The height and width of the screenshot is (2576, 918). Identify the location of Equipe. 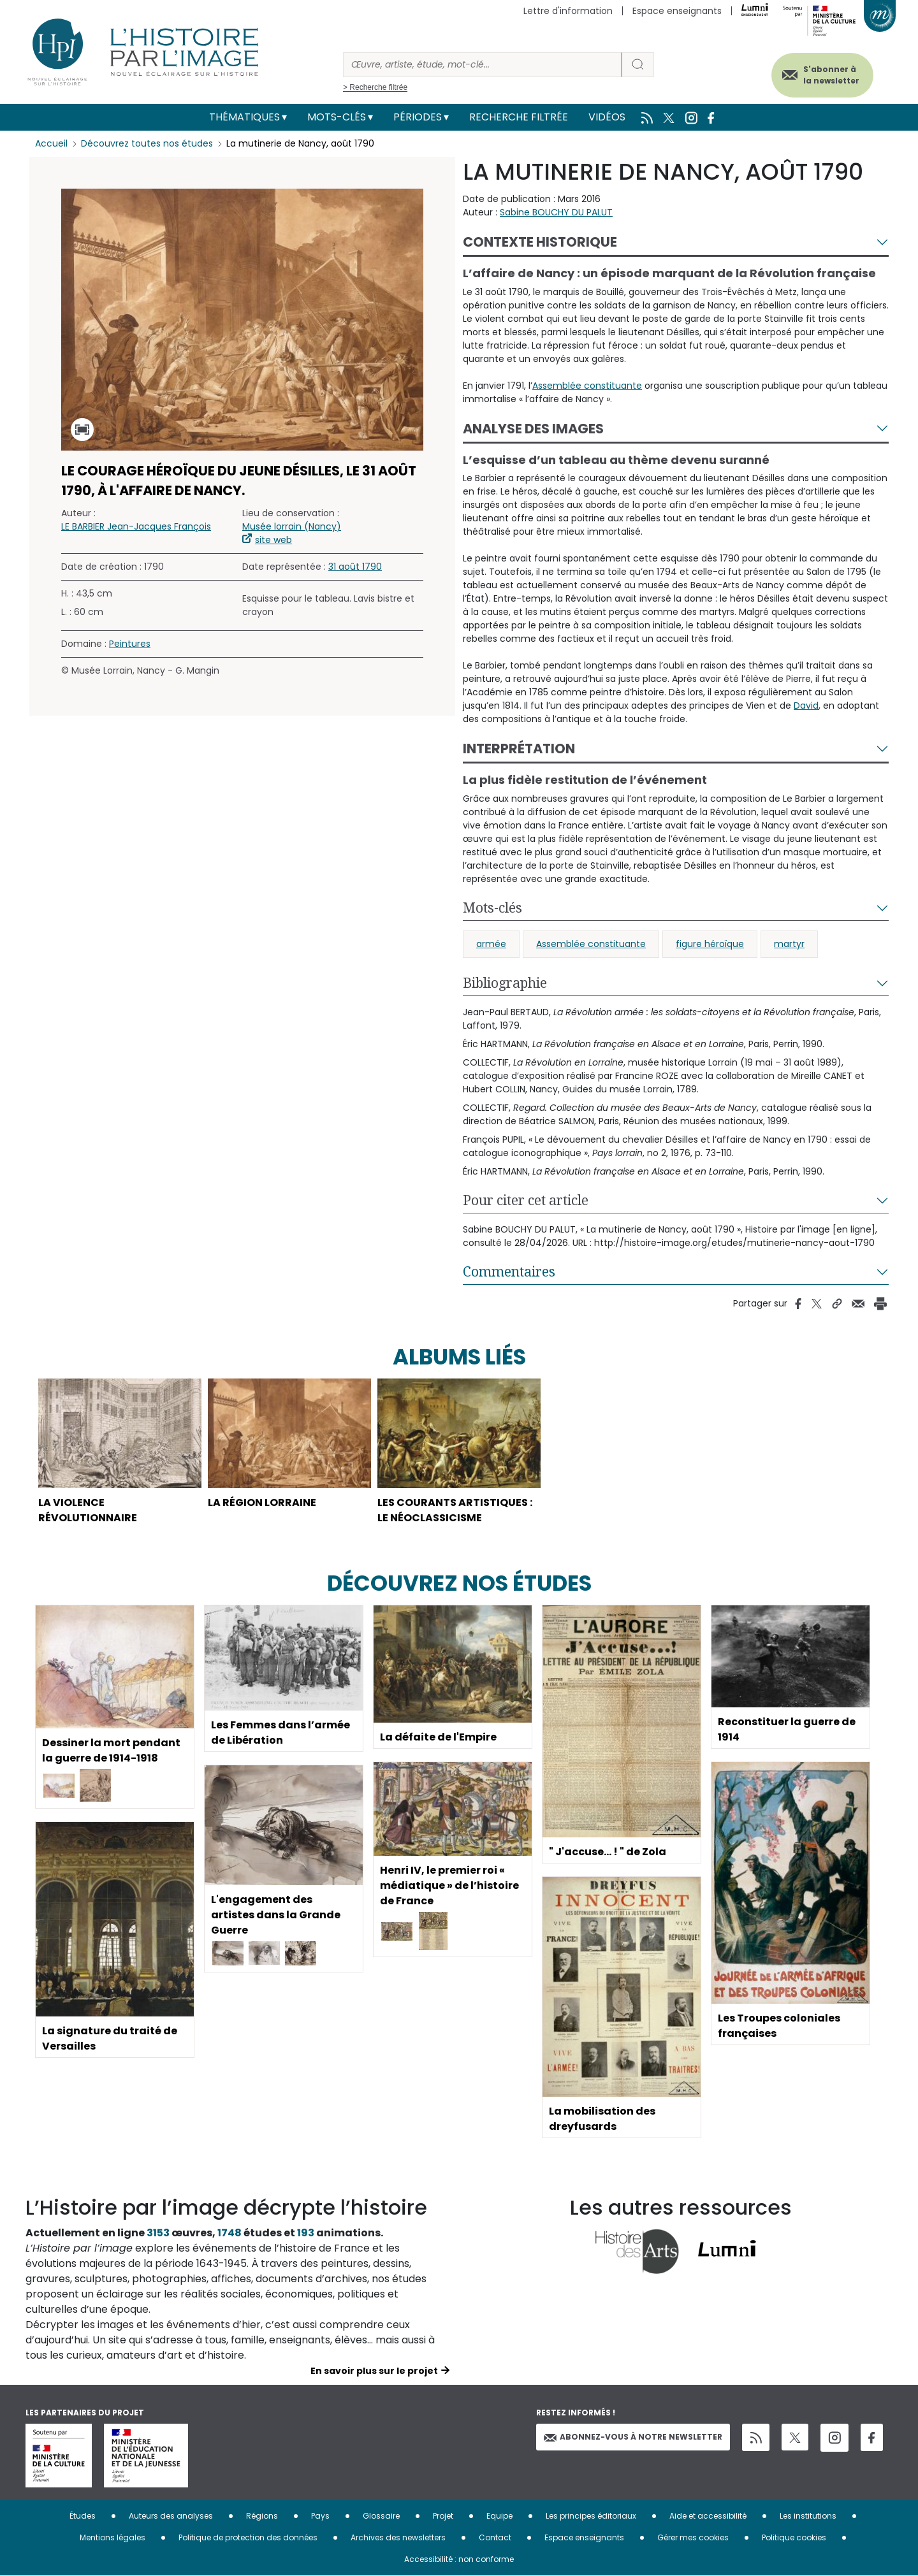
(499, 2515).